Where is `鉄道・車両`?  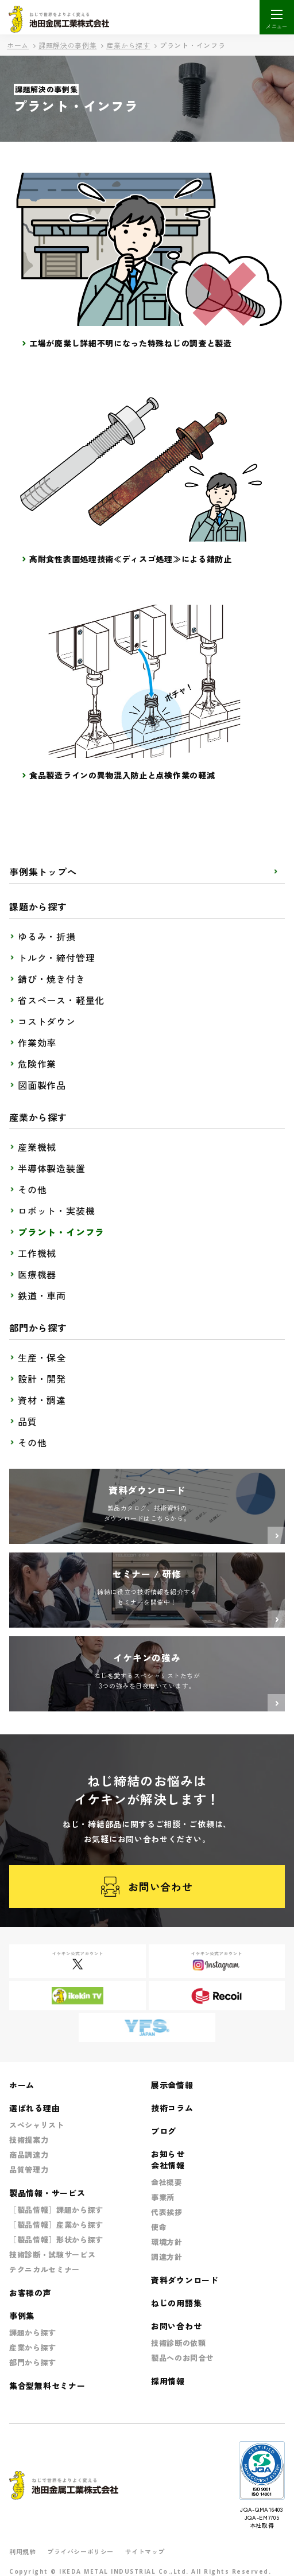 鉄道・車両 is located at coordinates (42, 1295).